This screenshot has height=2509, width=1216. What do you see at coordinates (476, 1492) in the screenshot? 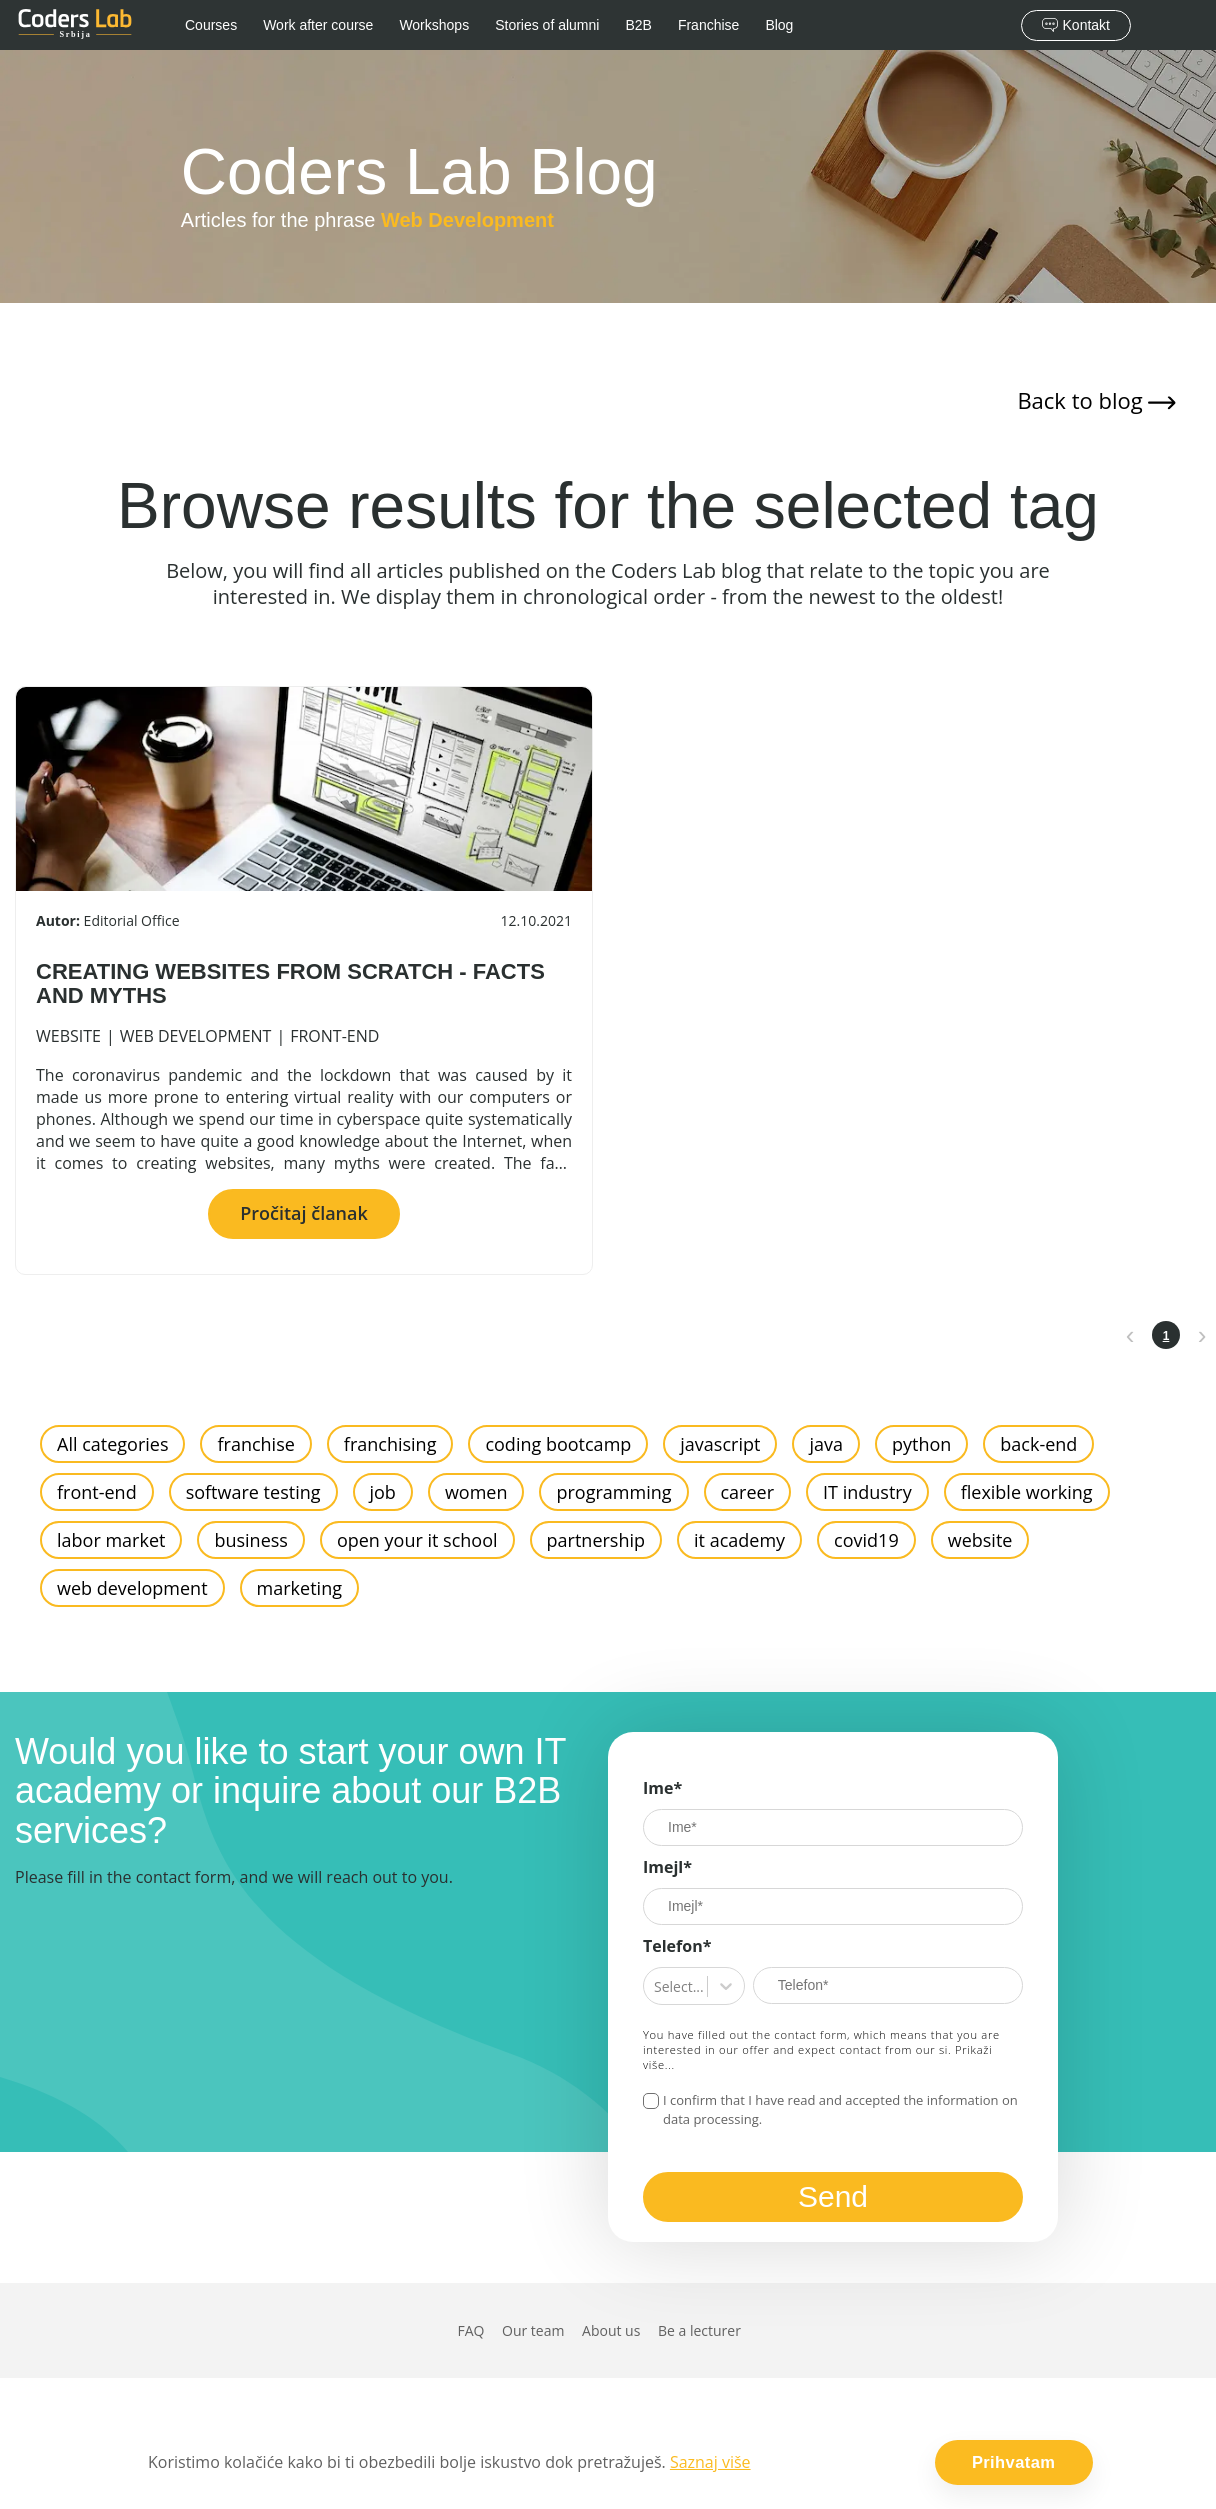
I see `women` at bounding box center [476, 1492].